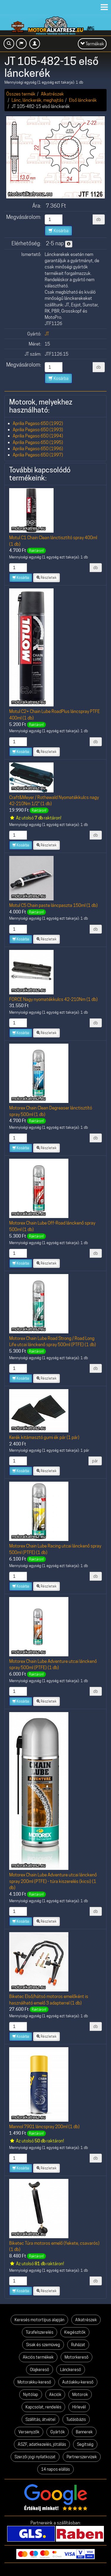 The height and width of the screenshot is (2576, 111). I want to click on Aprilia Pegaso 650 (1992), so click(38, 423).